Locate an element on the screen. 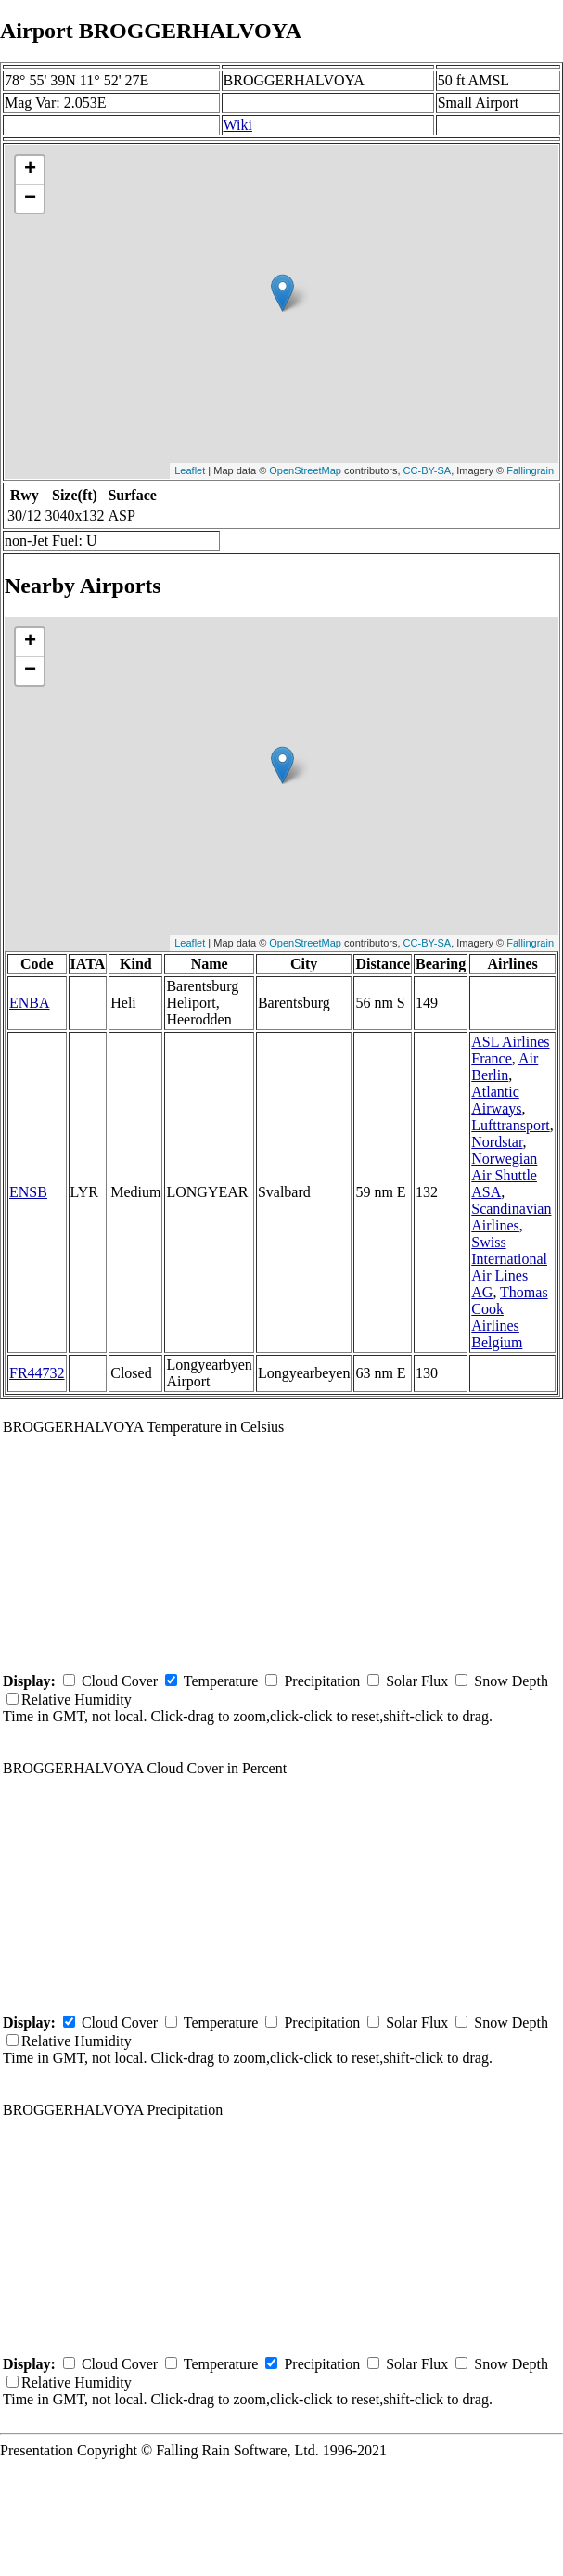  + [button] is located at coordinates (30, 170).